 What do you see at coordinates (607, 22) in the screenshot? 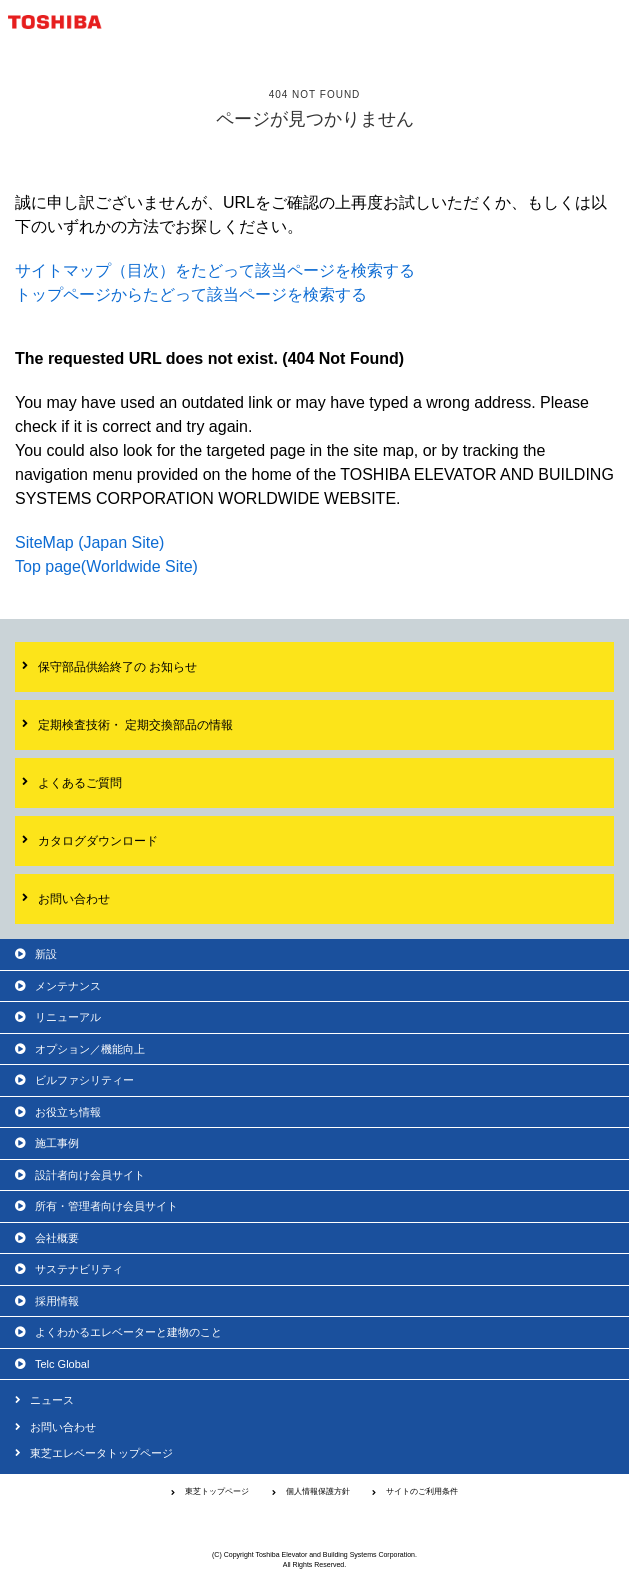
I see `MENU` at bounding box center [607, 22].